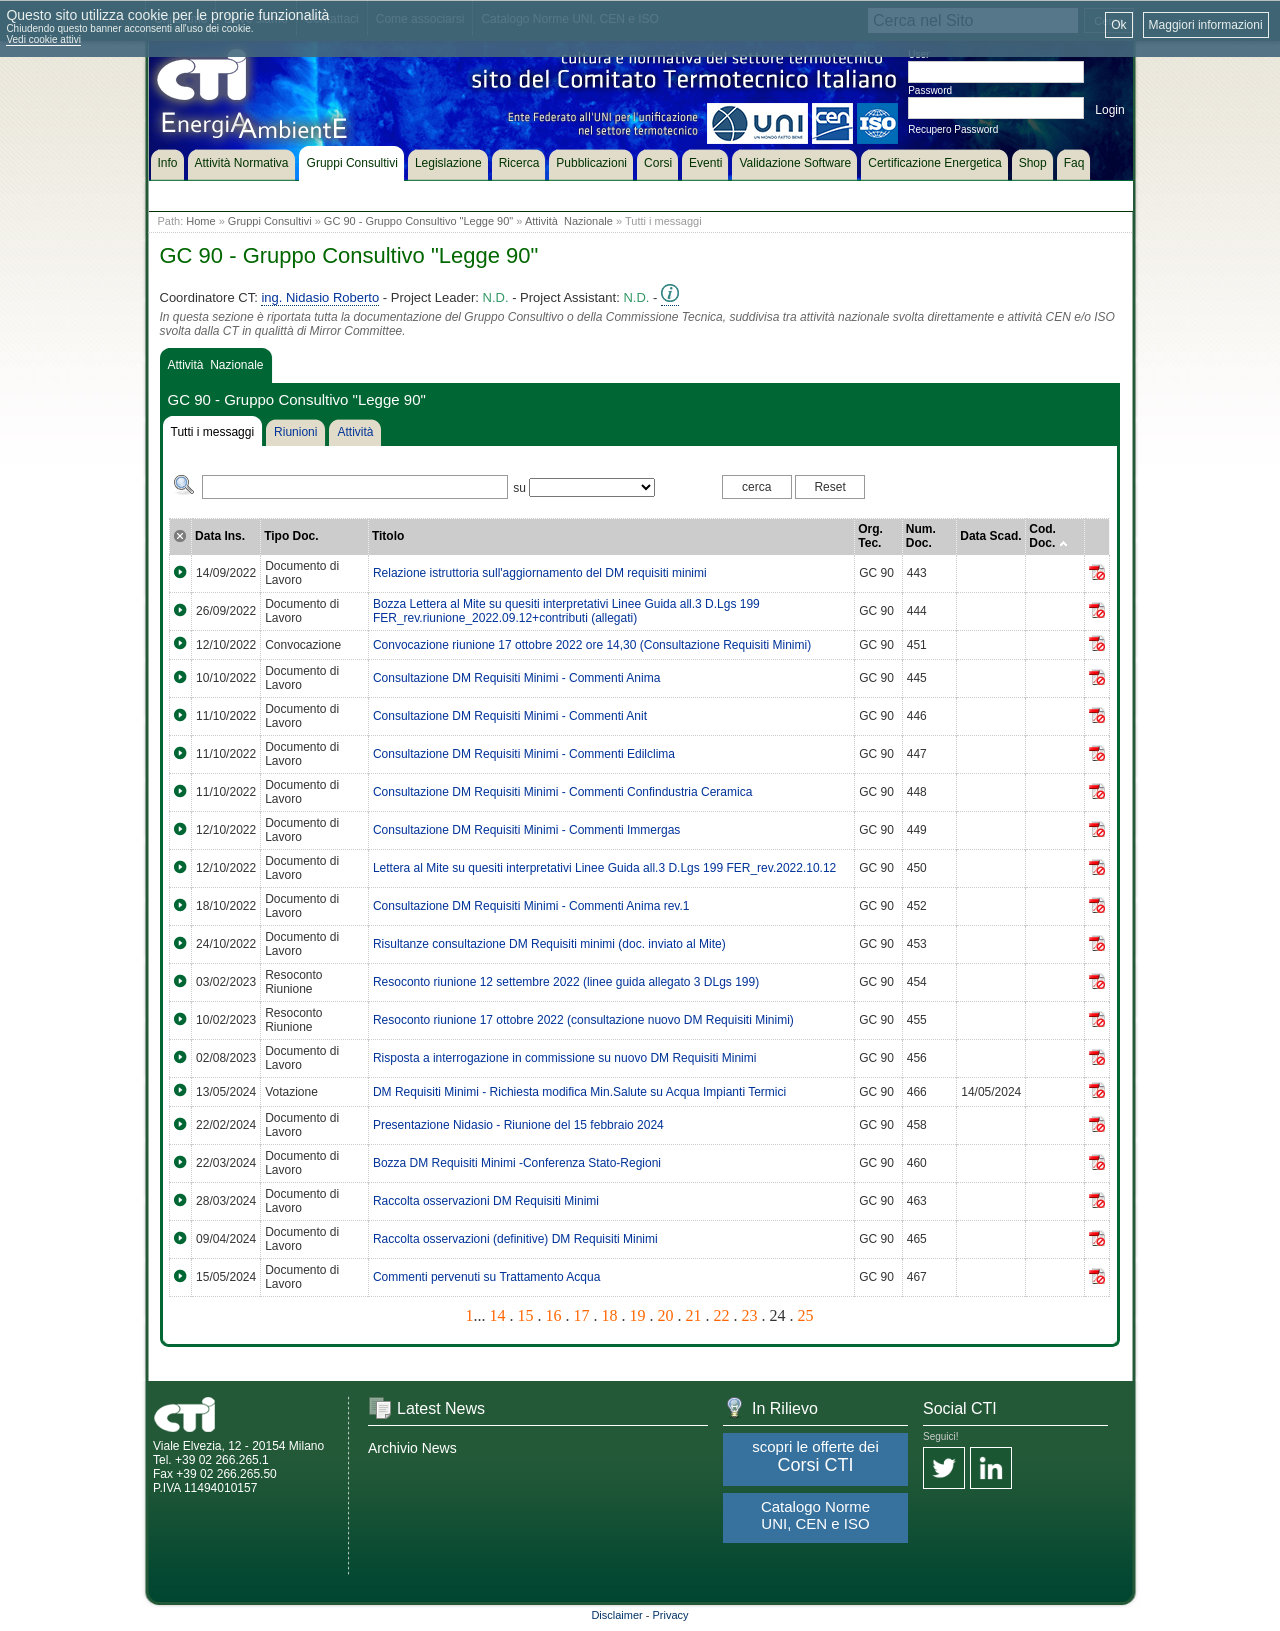 The image size is (1280, 1631). Describe the element at coordinates (953, 129) in the screenshot. I see `Recupero Password` at that location.